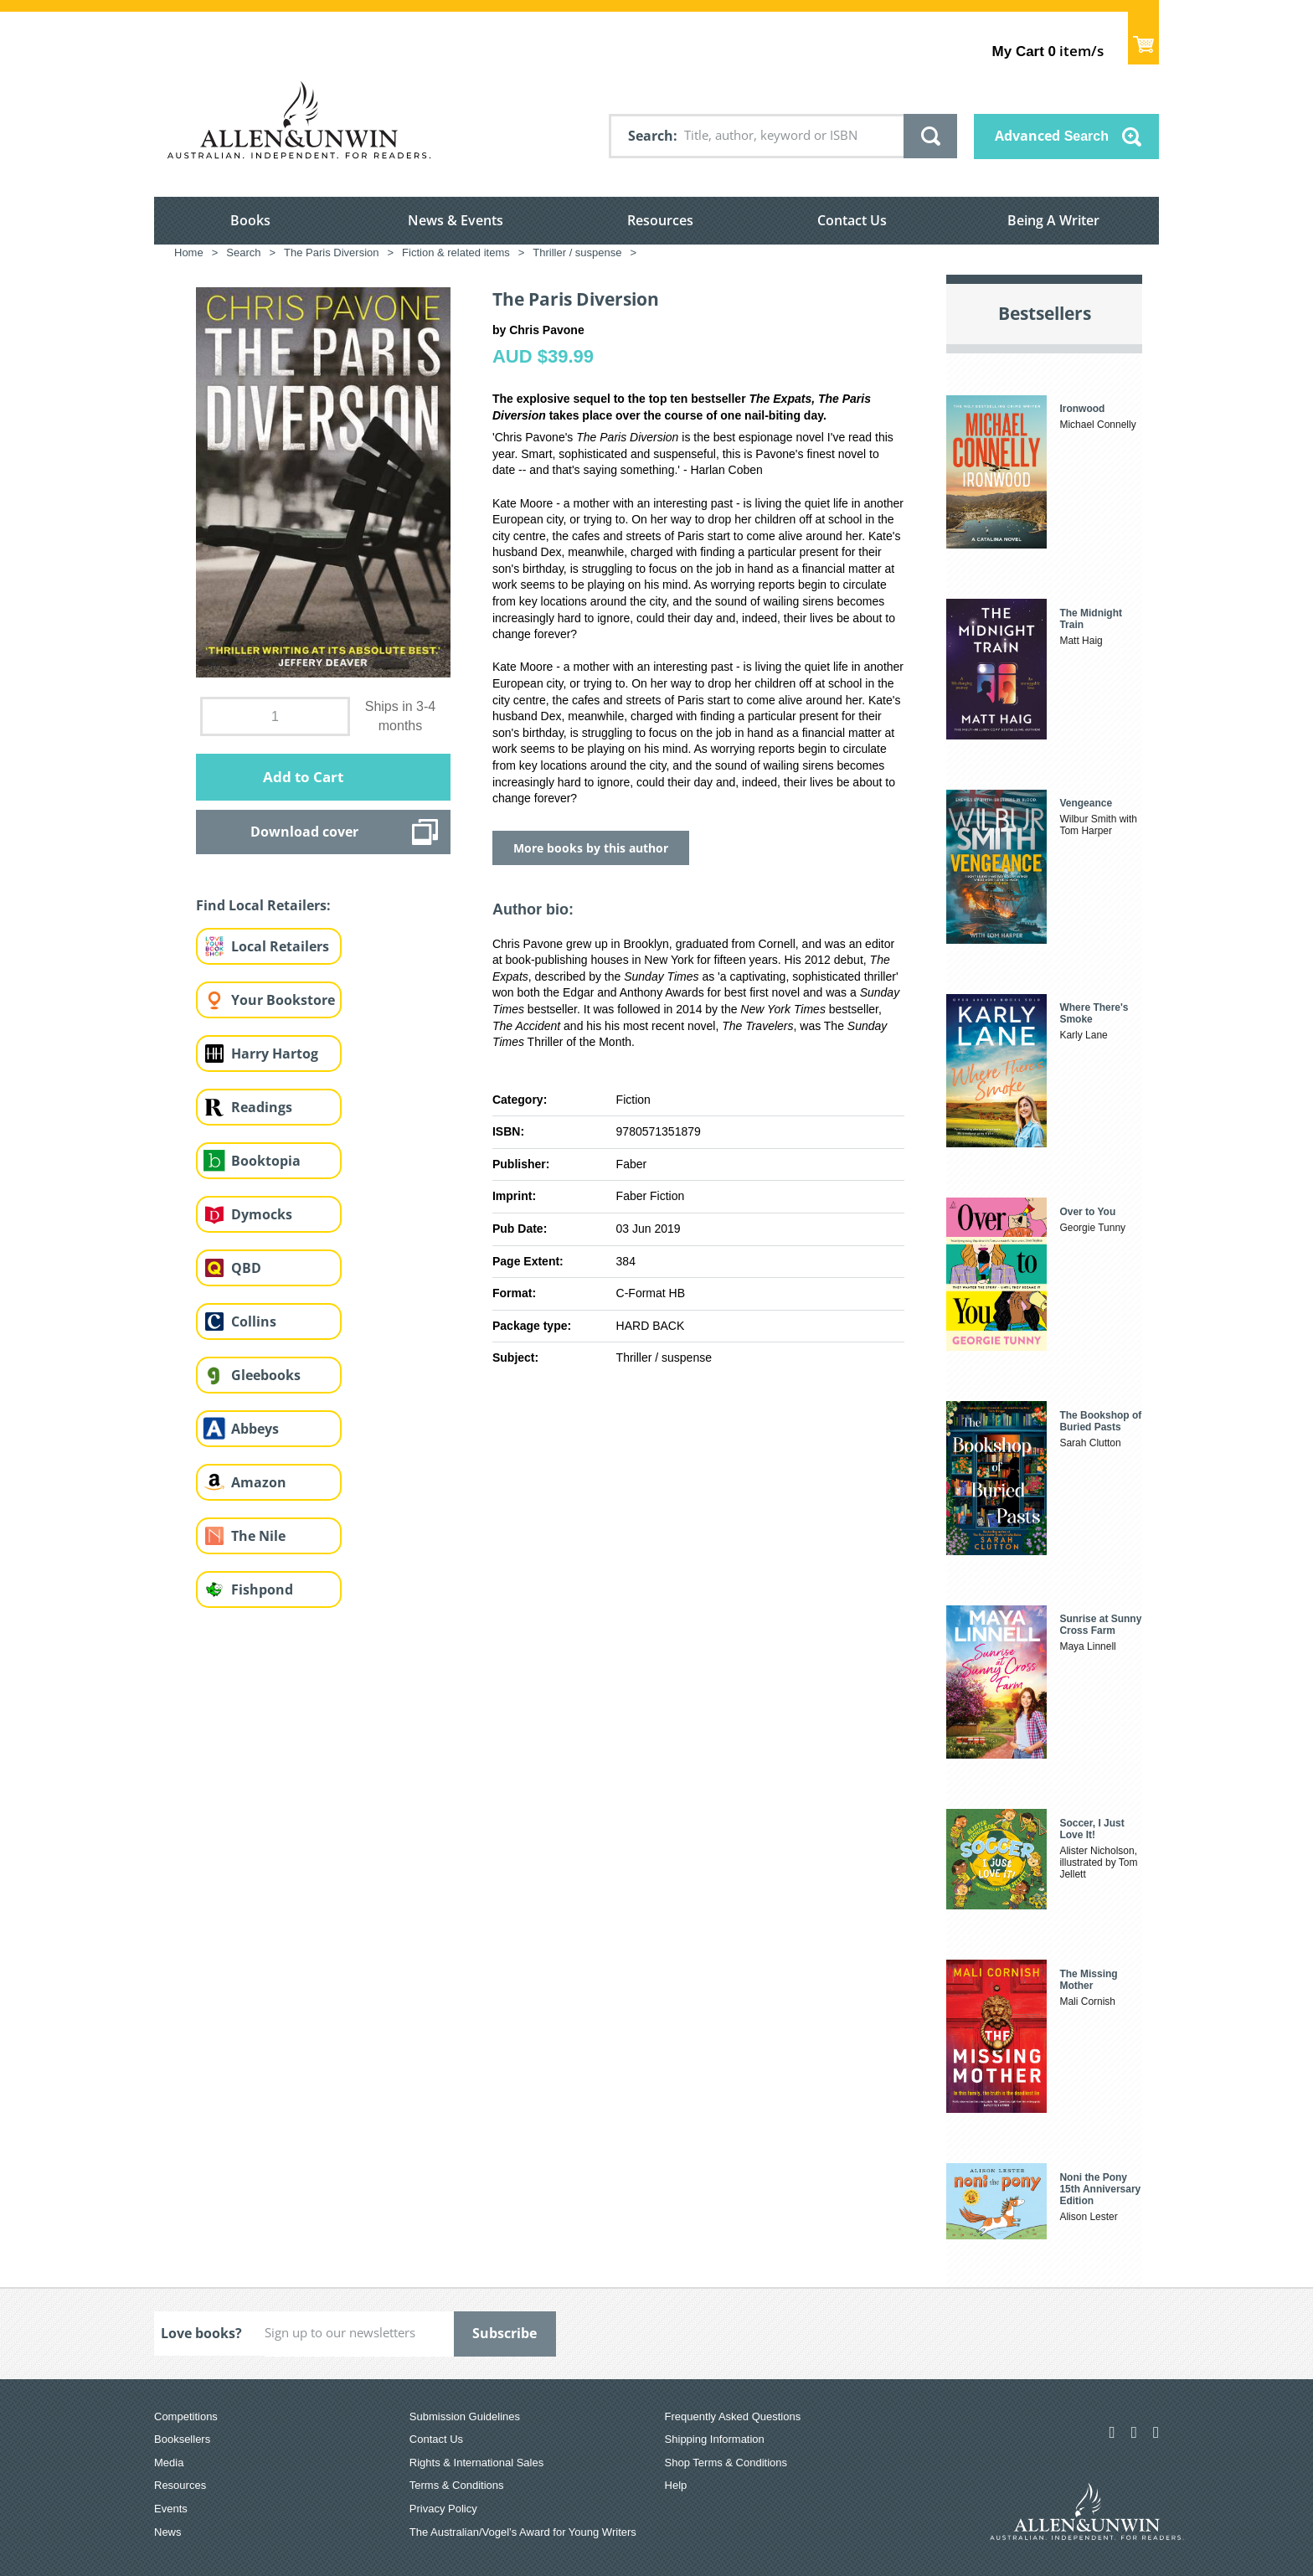 The height and width of the screenshot is (2576, 1313). I want to click on Help, so click(676, 2485).